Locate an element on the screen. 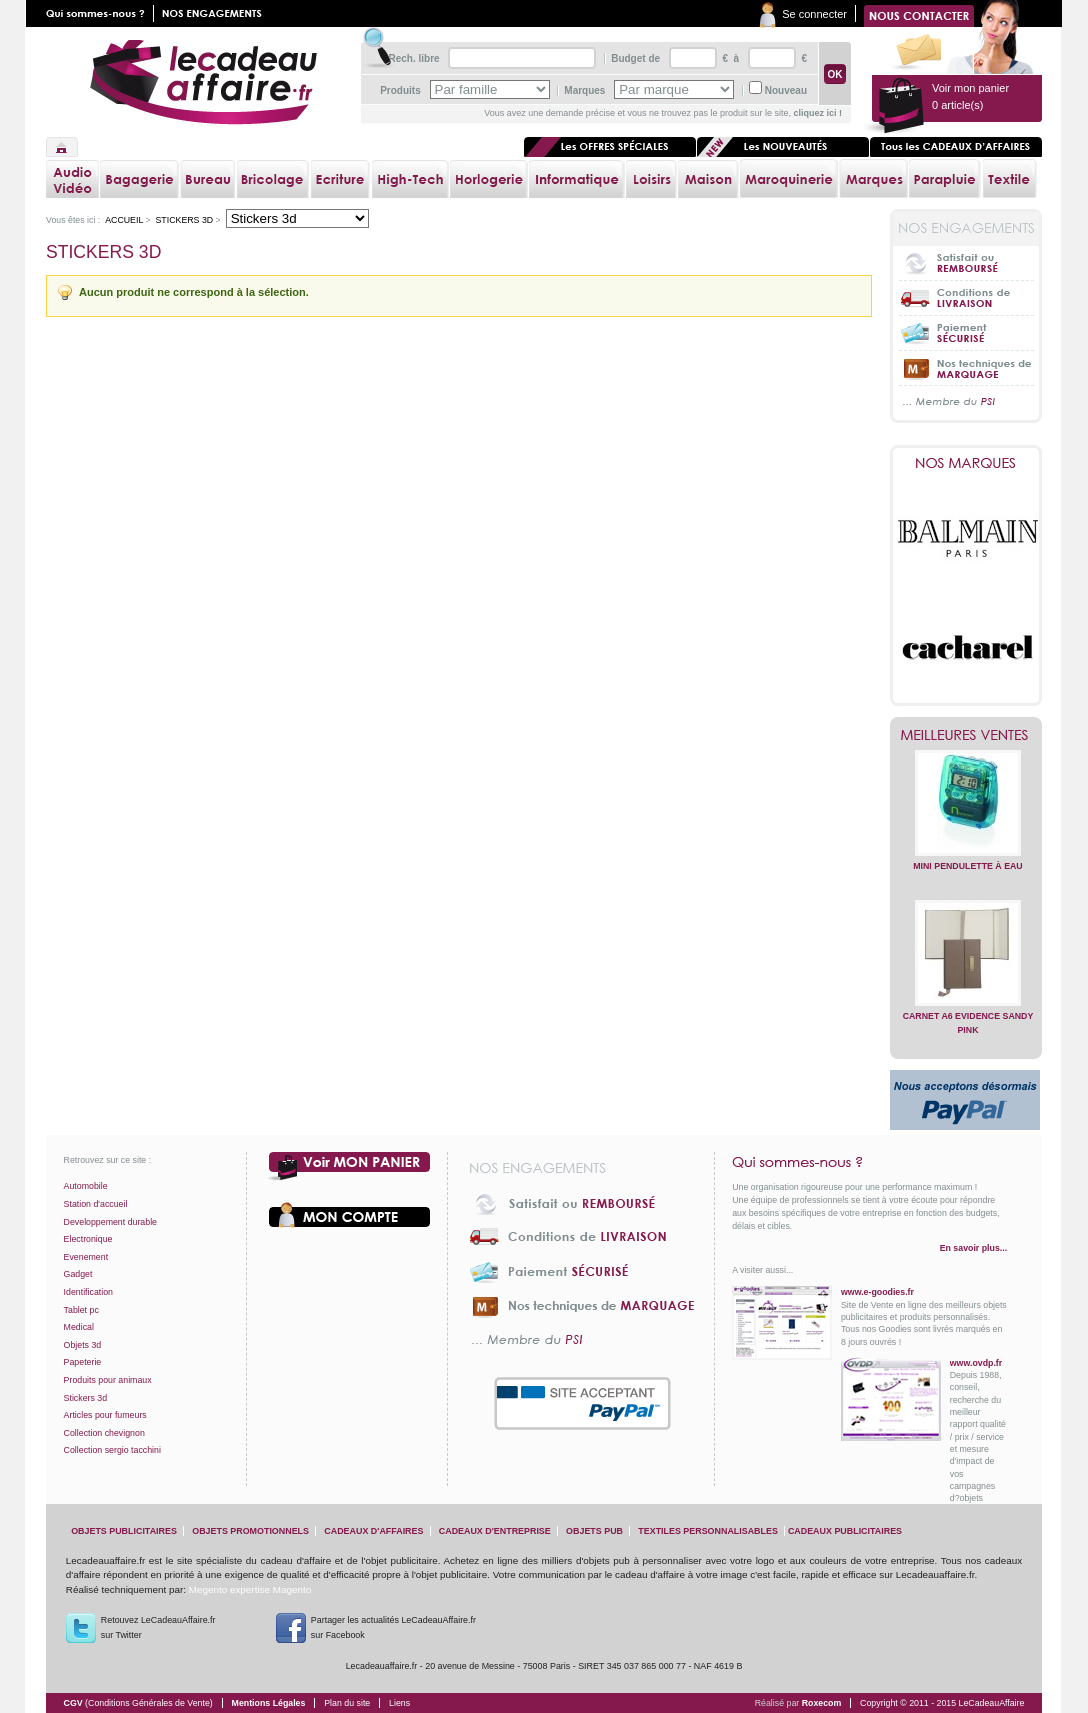  Les is located at coordinates (783, 147).